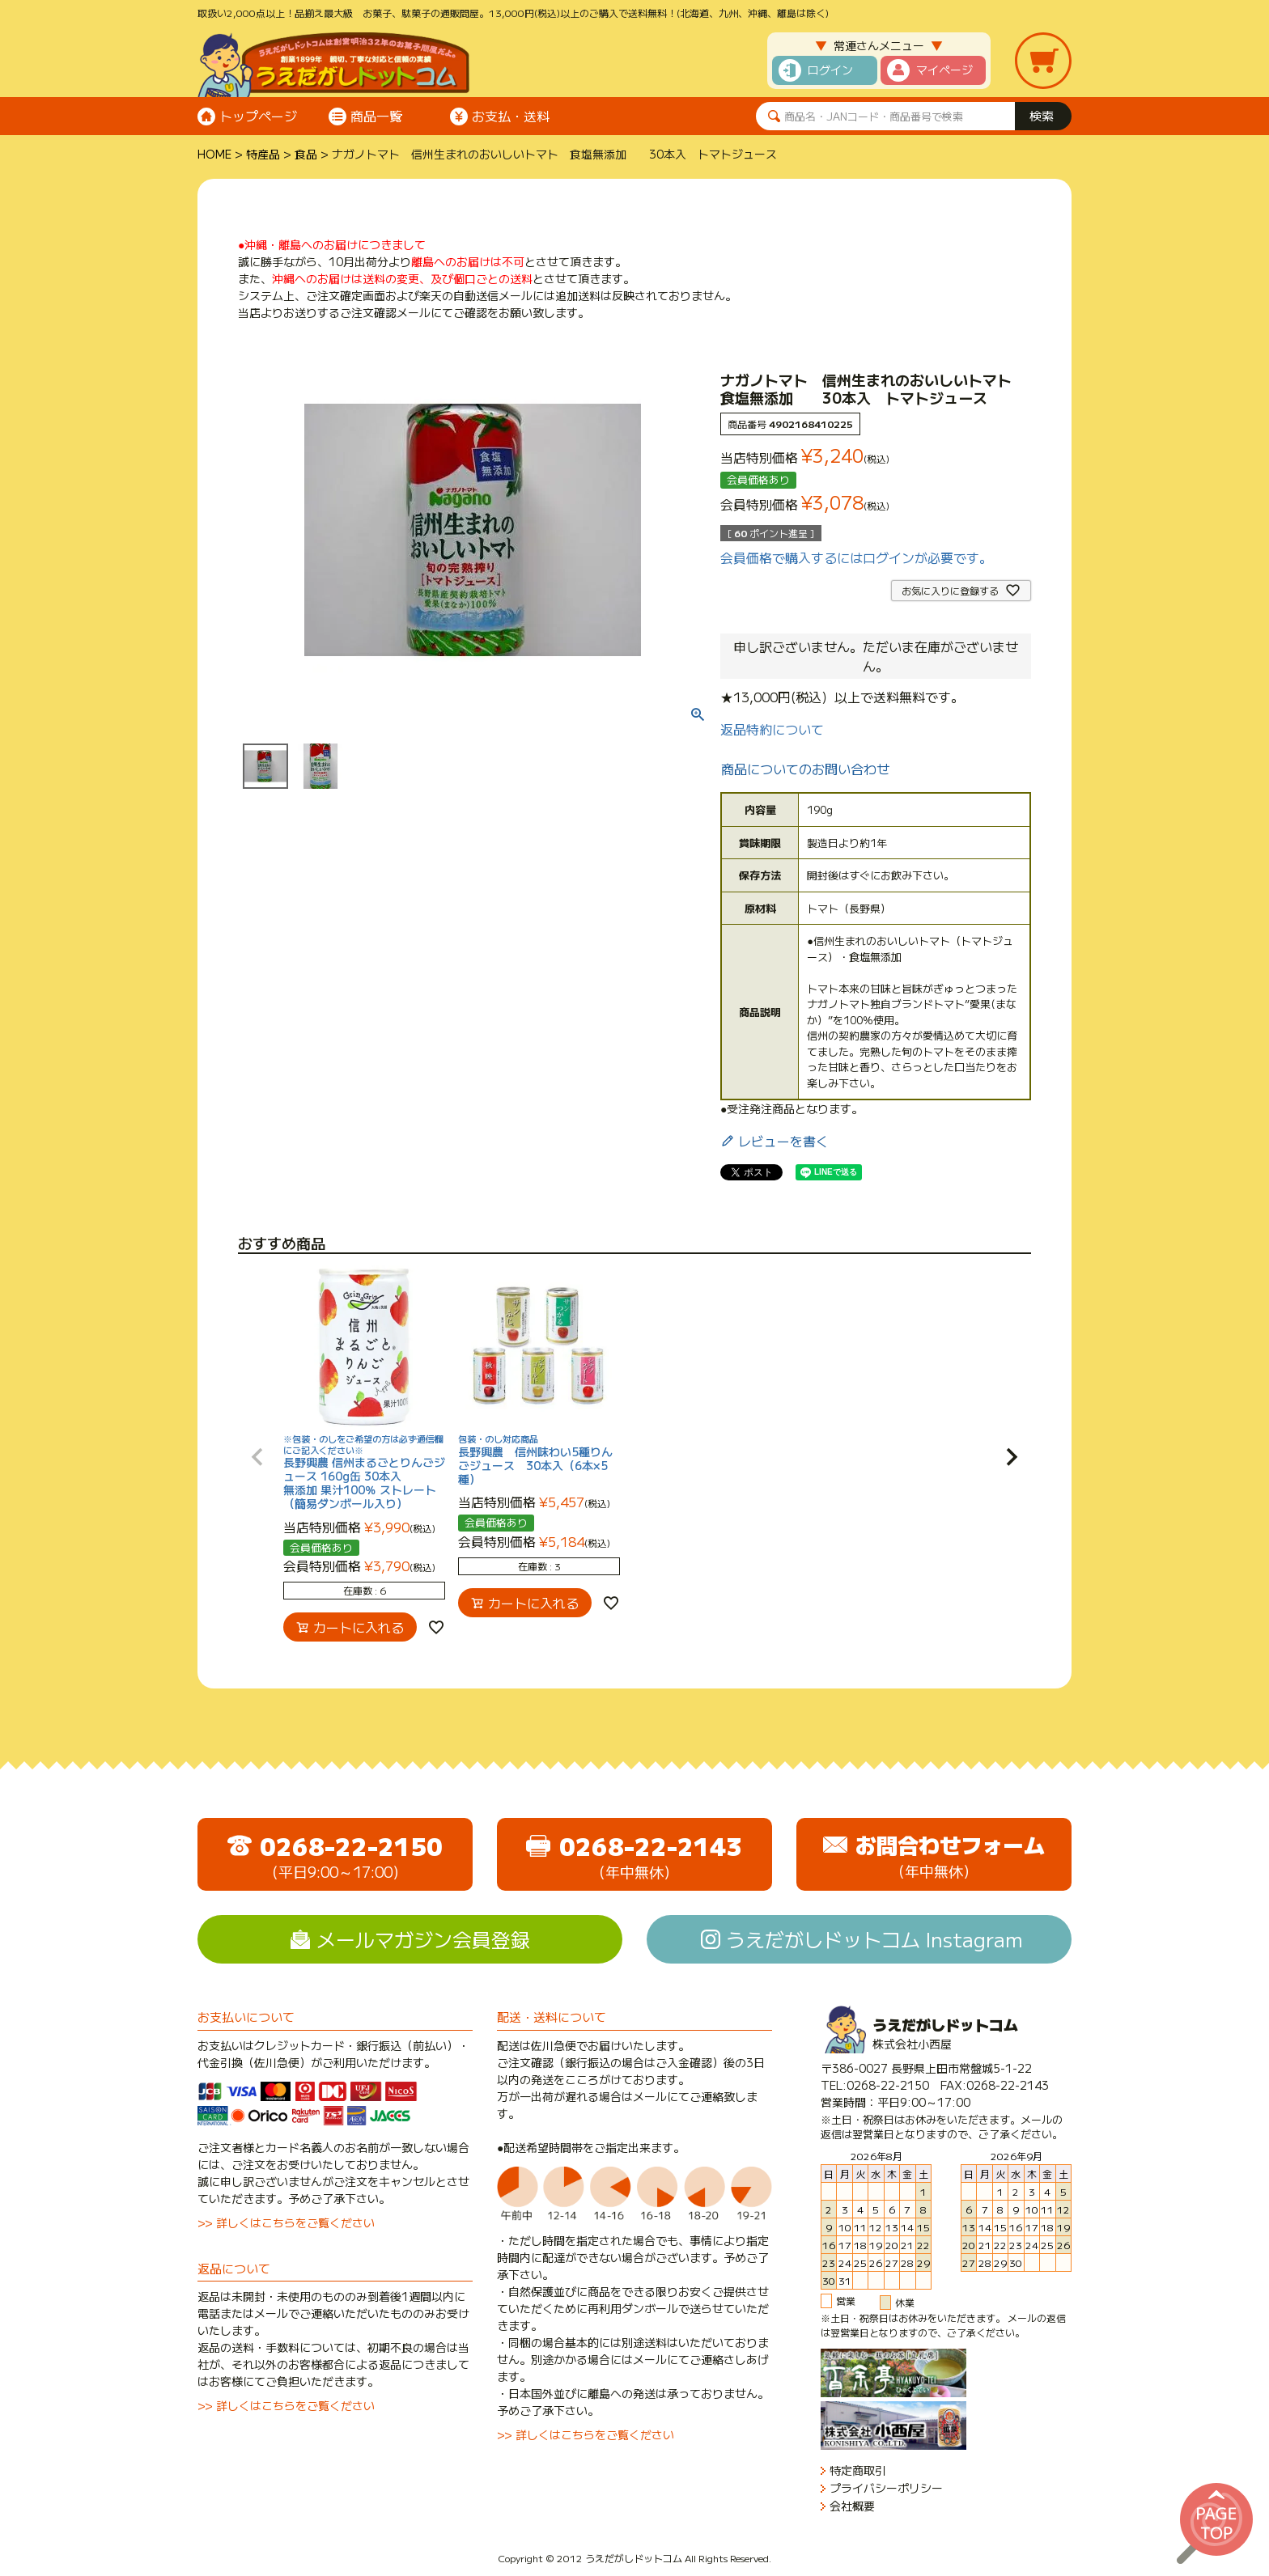 The width and height of the screenshot is (1269, 2576). Describe the element at coordinates (772, 729) in the screenshot. I see `返品特約について` at that location.